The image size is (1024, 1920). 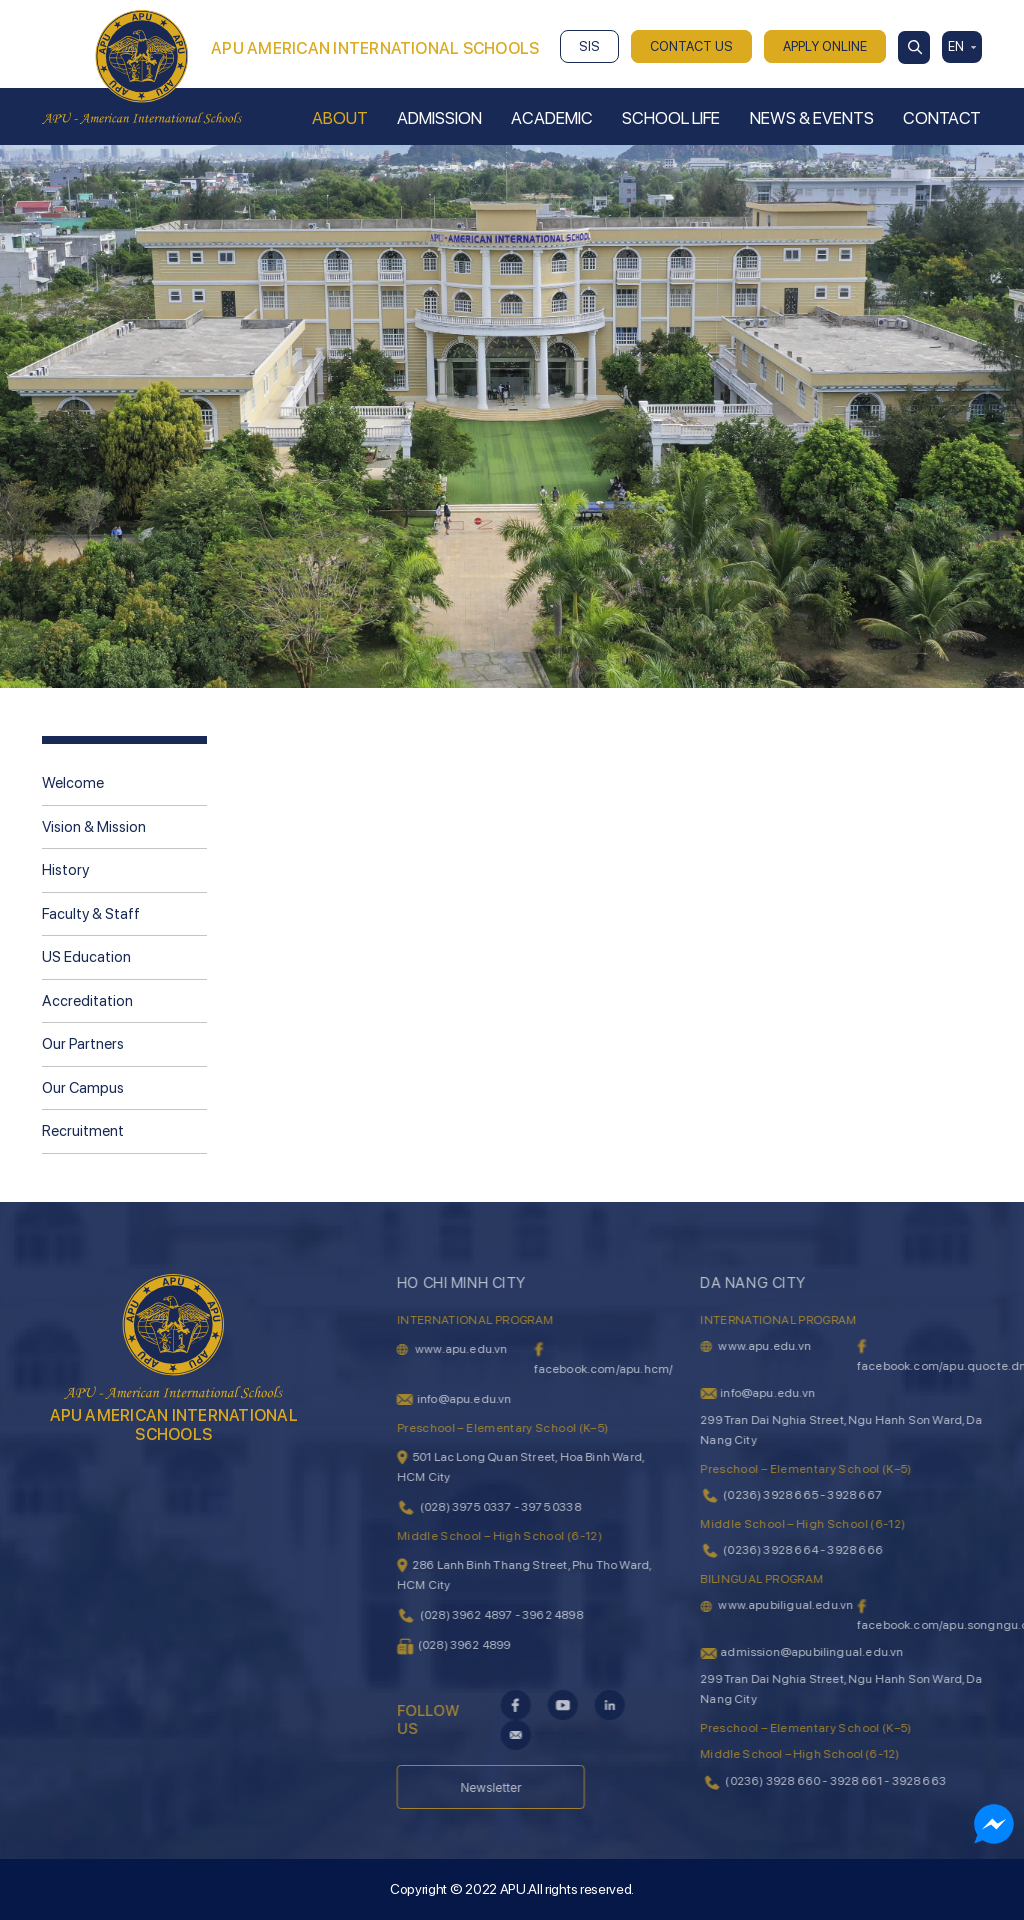 What do you see at coordinates (94, 827) in the screenshot?
I see `Vision & Mission` at bounding box center [94, 827].